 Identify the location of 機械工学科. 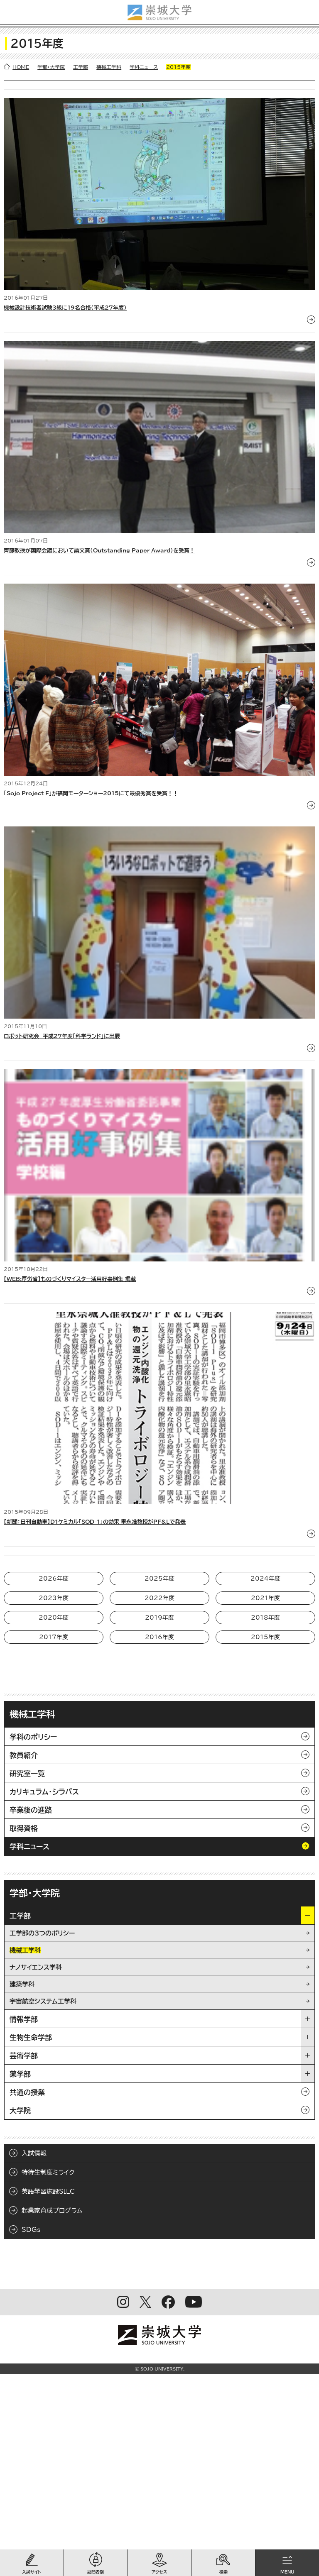
(108, 66).